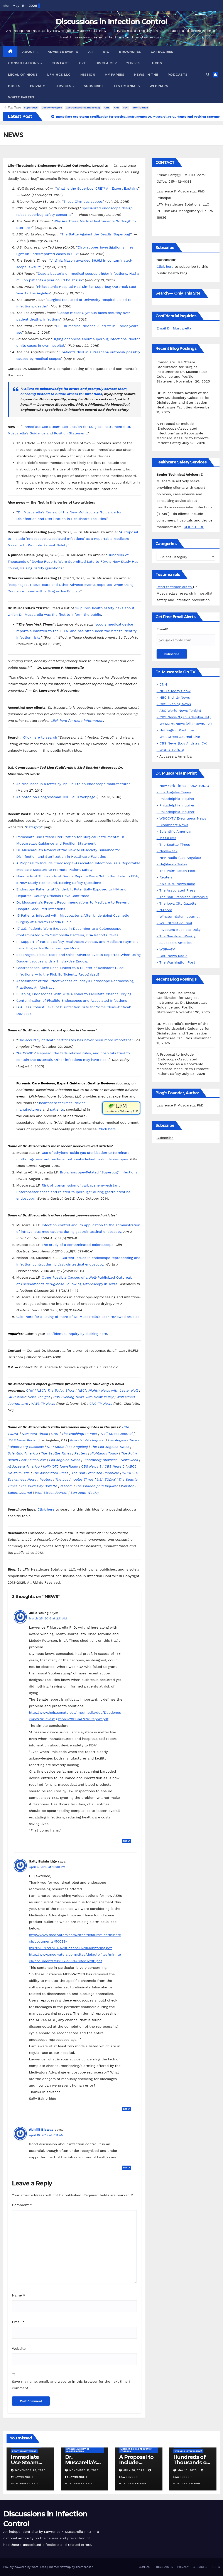 The height and width of the screenshot is (2576, 223). What do you see at coordinates (106, 63) in the screenshot?
I see `DISCLAIMER` at bounding box center [106, 63].